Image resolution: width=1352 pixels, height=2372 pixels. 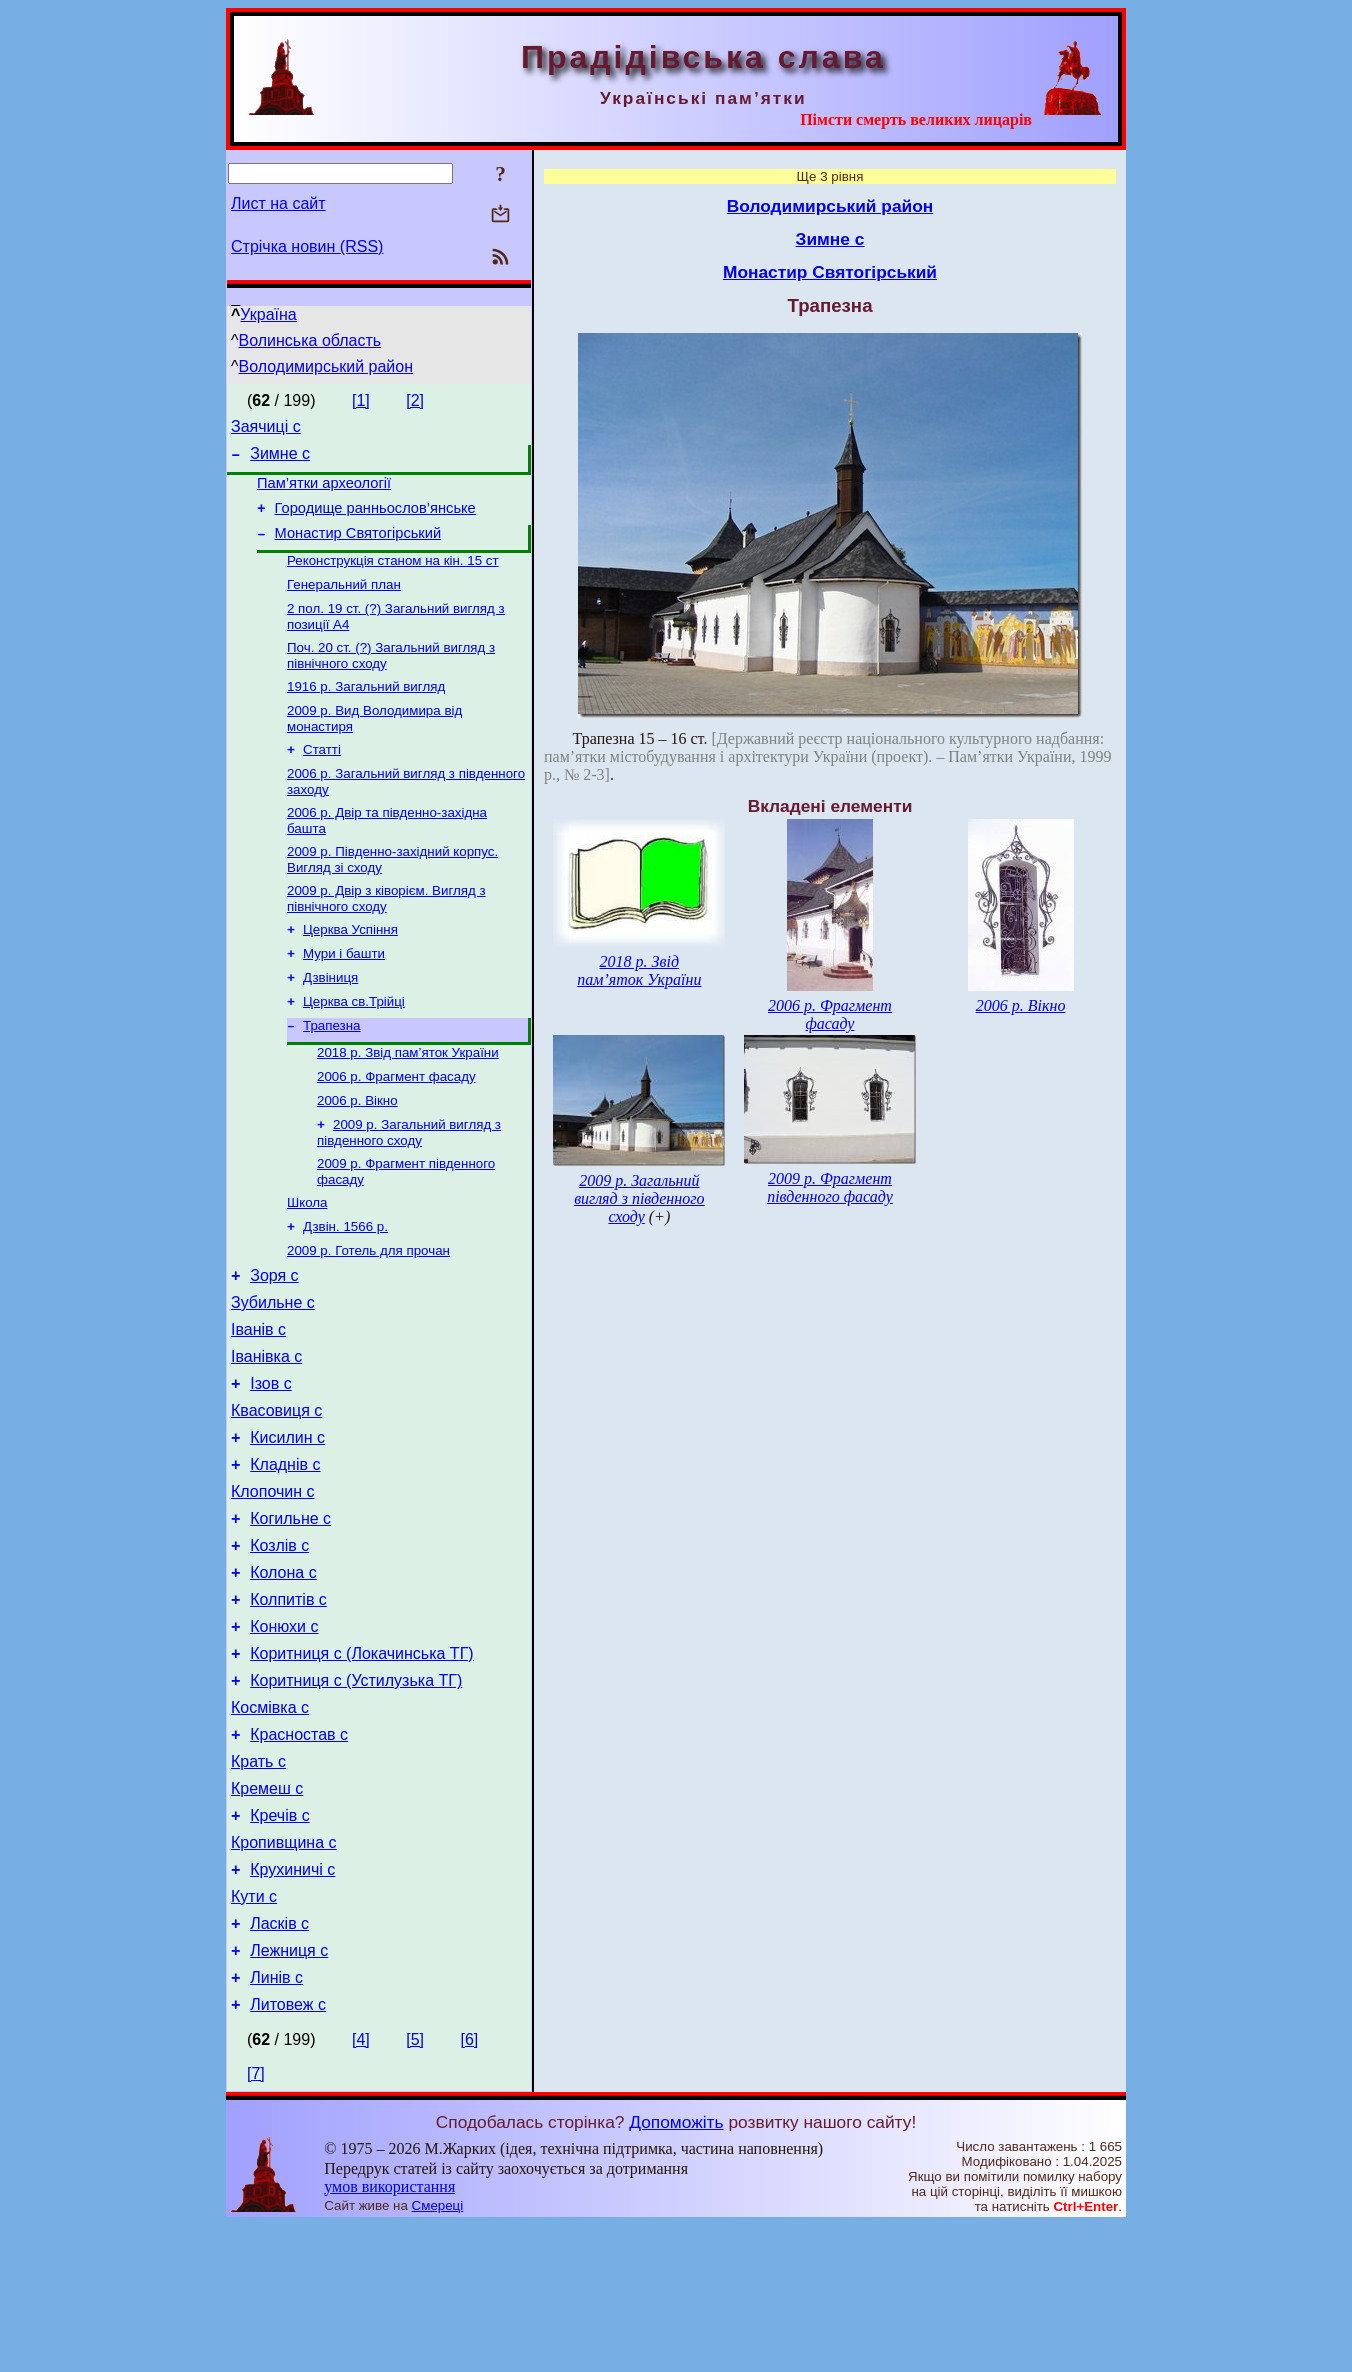 What do you see at coordinates (289, 2091) in the screenshot?
I see `Лежниця с` at bounding box center [289, 2091].